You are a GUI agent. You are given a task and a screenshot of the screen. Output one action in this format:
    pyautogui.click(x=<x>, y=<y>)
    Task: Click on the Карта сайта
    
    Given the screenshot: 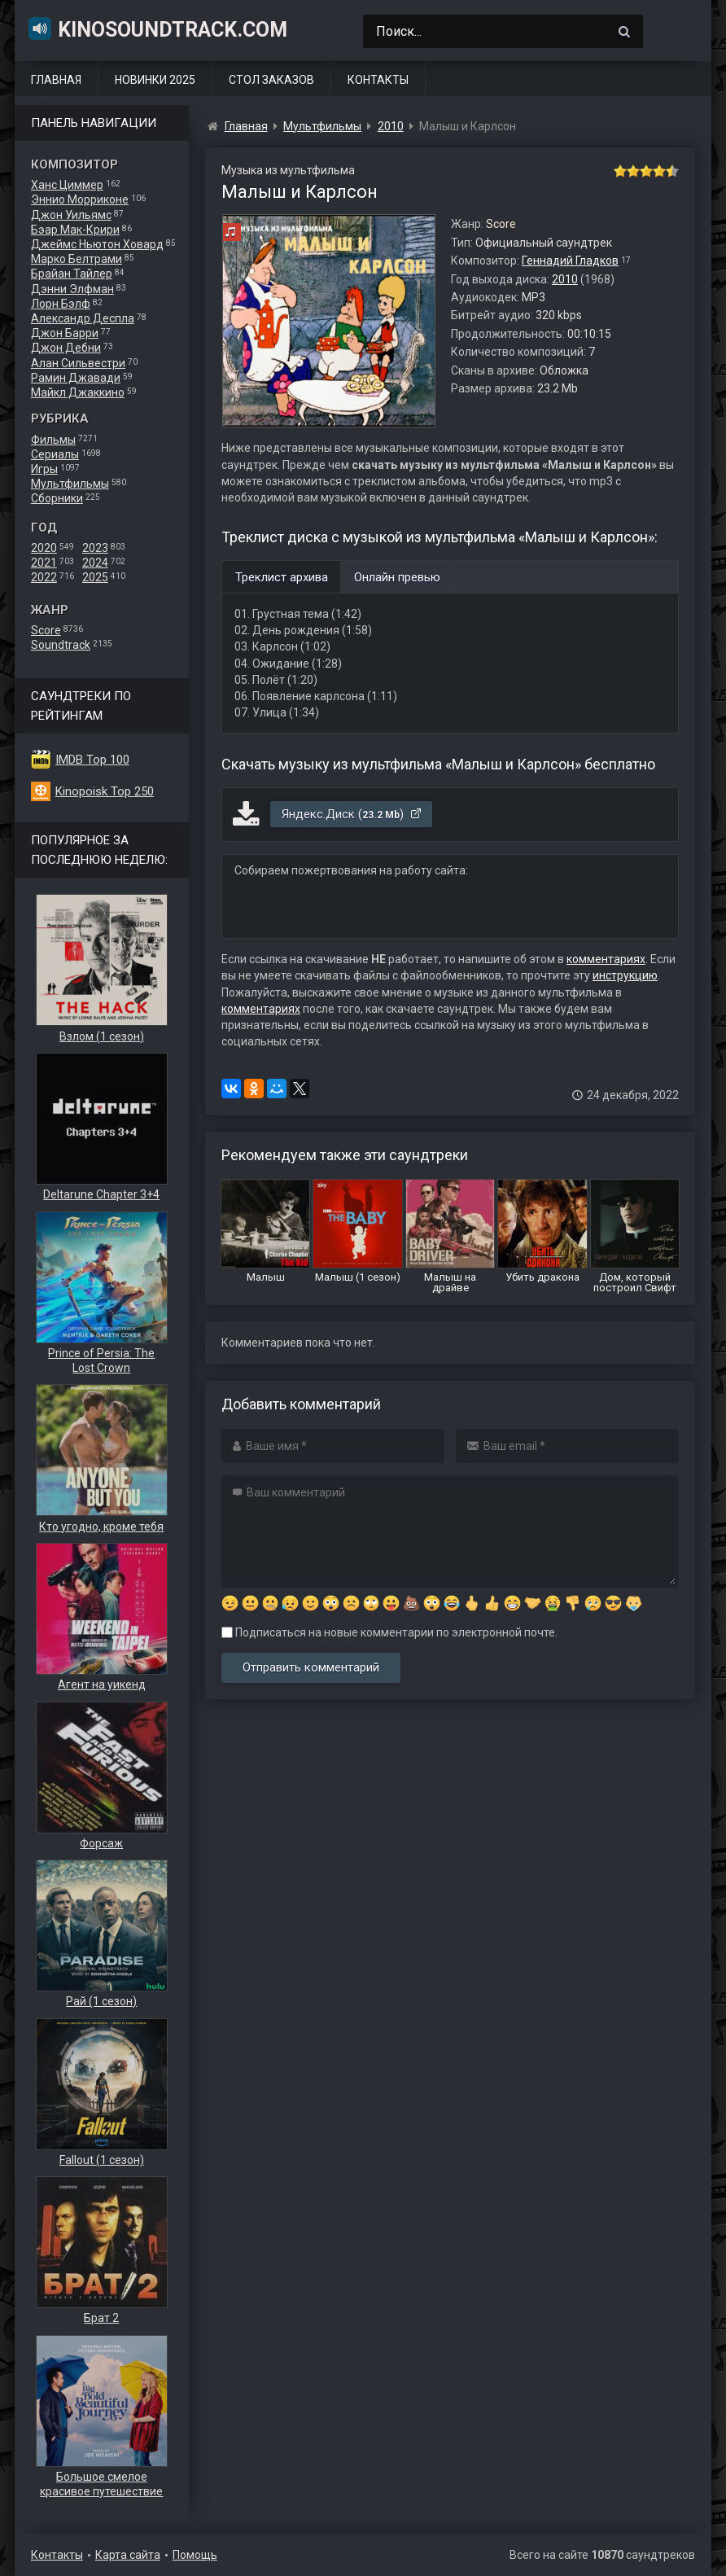 What is the action you would take?
    pyautogui.click(x=127, y=2554)
    